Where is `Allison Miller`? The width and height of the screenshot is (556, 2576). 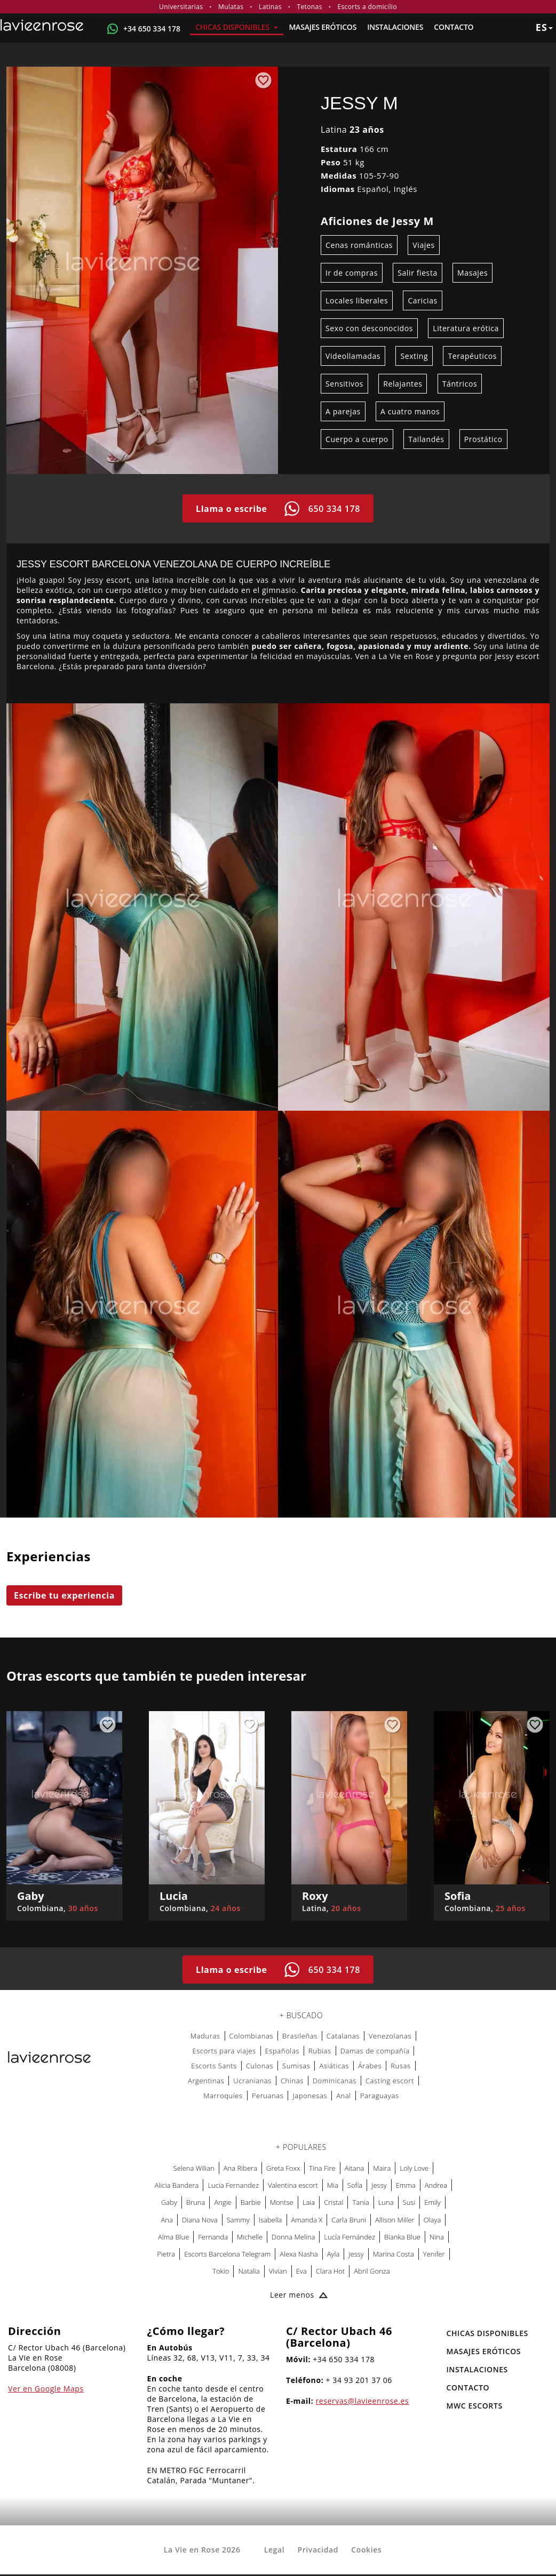 Allison Miller is located at coordinates (395, 2220).